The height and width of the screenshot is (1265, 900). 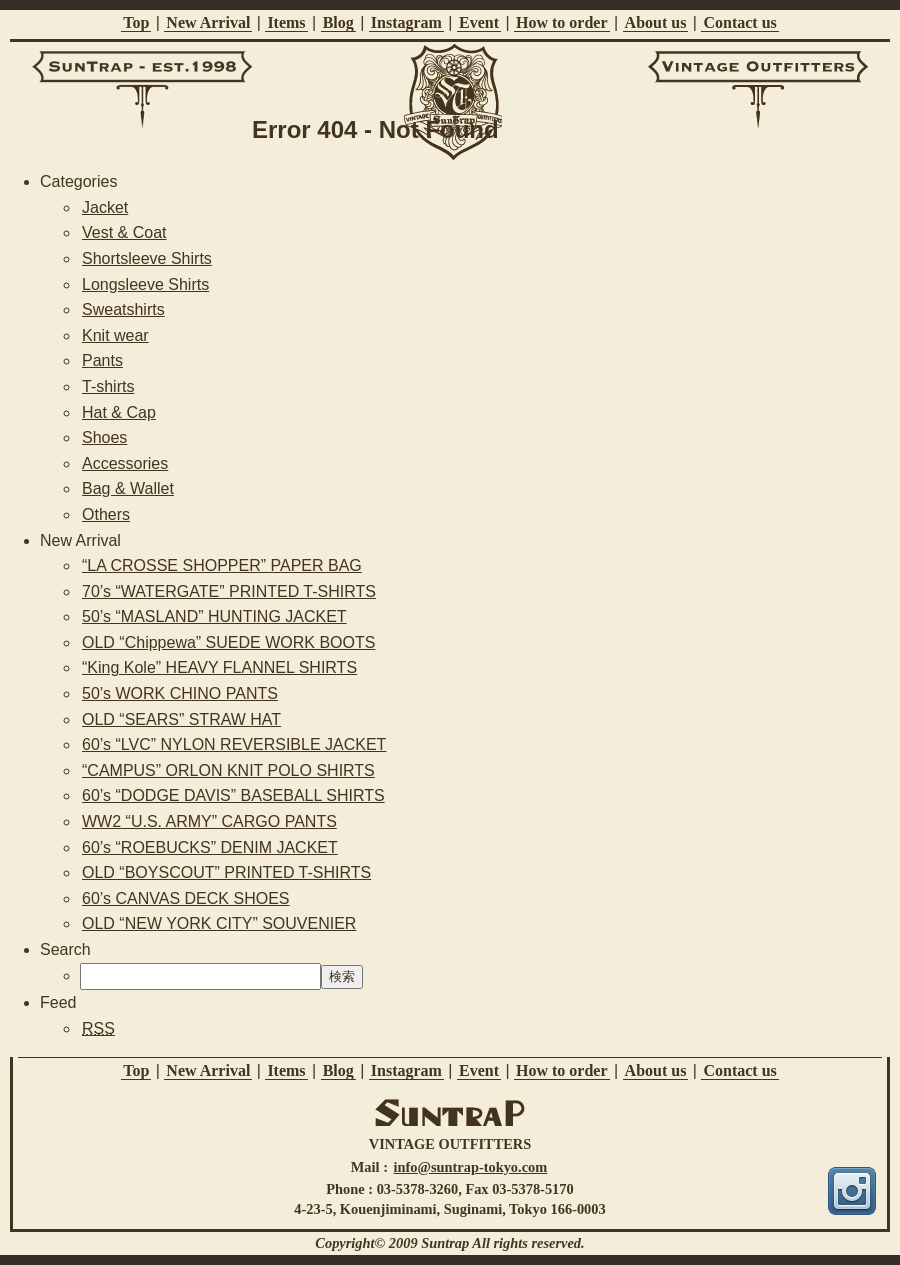 What do you see at coordinates (115, 335) in the screenshot?
I see `Knit wear` at bounding box center [115, 335].